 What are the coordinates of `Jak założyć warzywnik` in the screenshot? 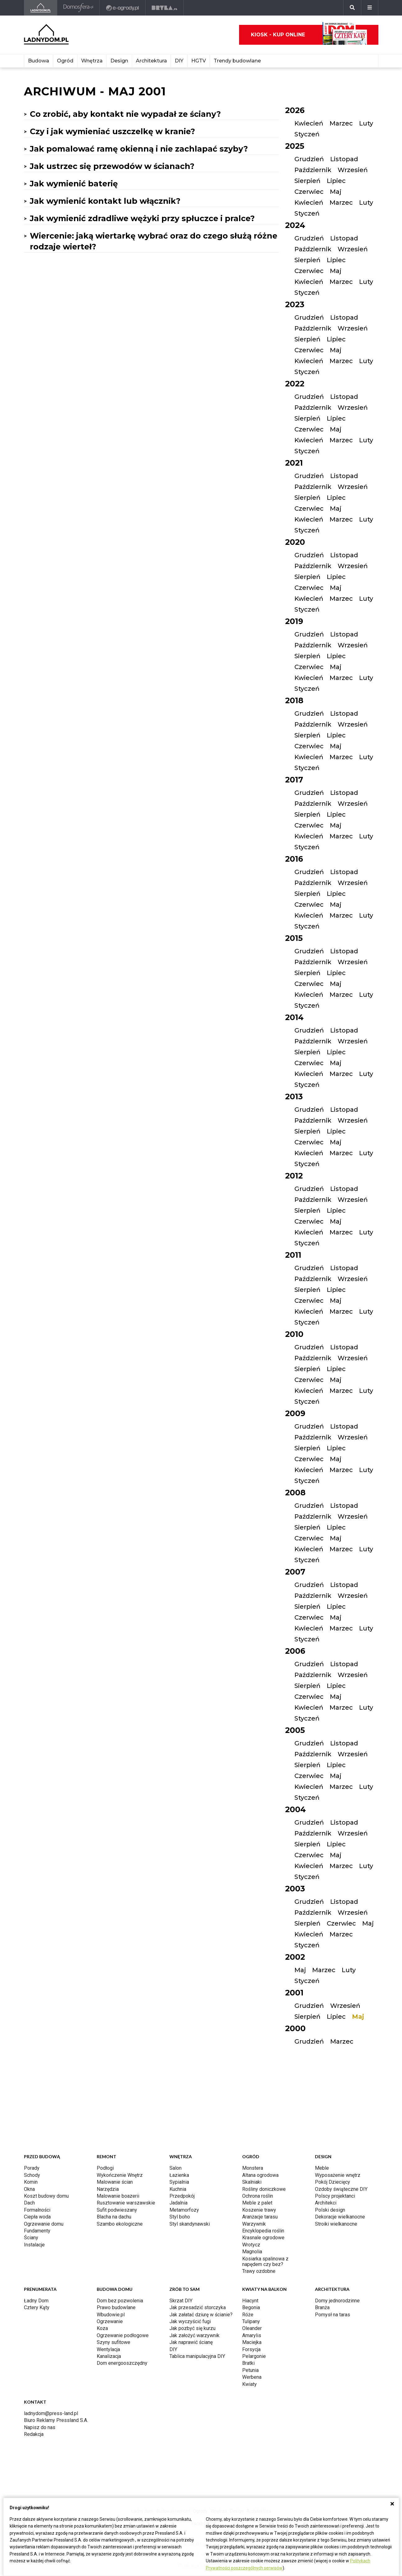 It's located at (194, 2335).